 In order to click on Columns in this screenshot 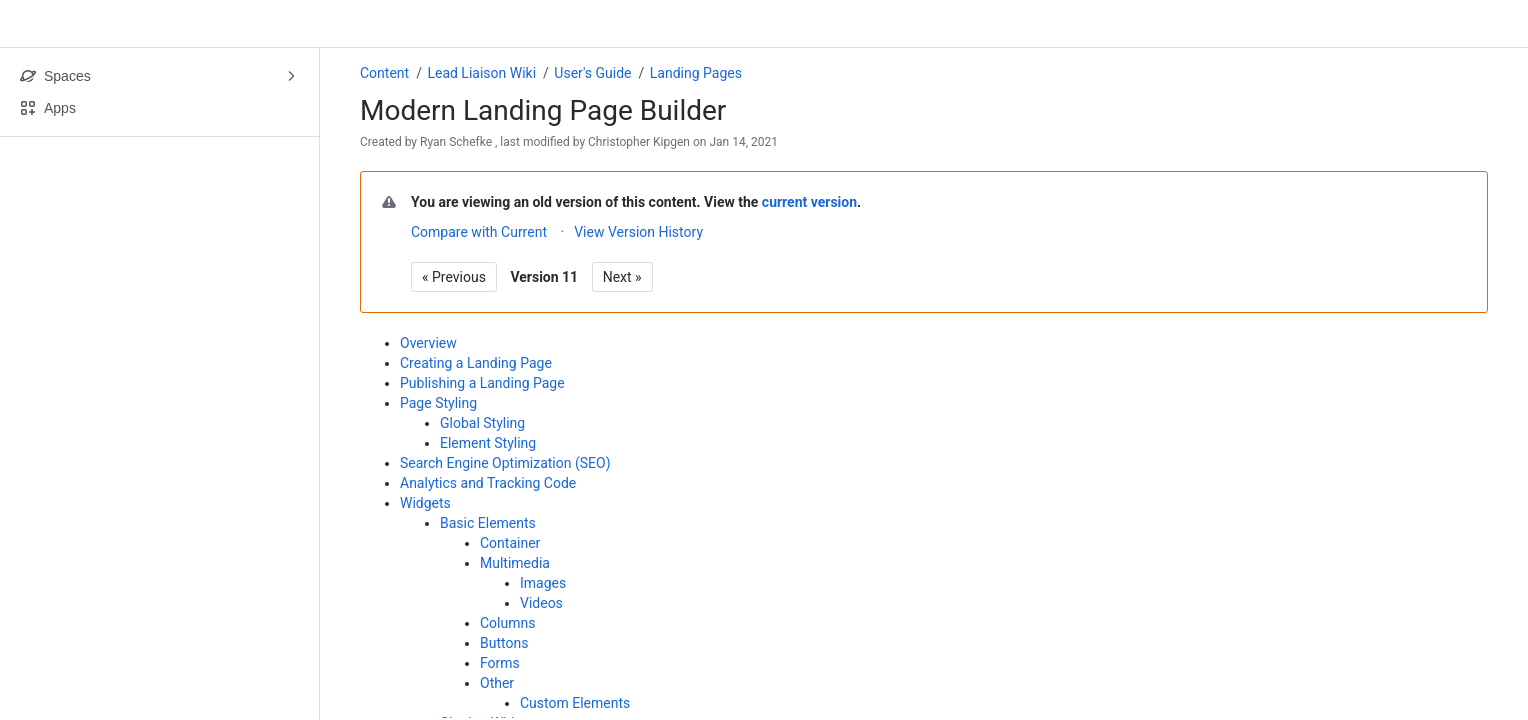, I will do `click(507, 623)`.